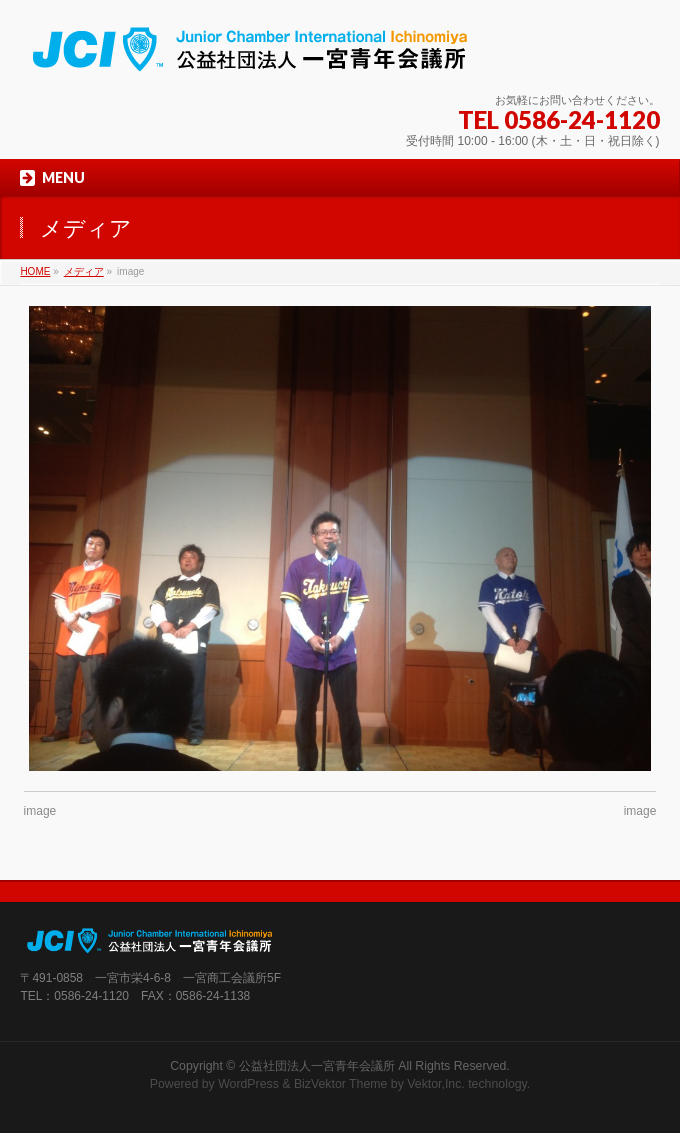 This screenshot has height=1133, width=680. What do you see at coordinates (317, 1066) in the screenshot?
I see `公益社団法人一宮青年会議所` at bounding box center [317, 1066].